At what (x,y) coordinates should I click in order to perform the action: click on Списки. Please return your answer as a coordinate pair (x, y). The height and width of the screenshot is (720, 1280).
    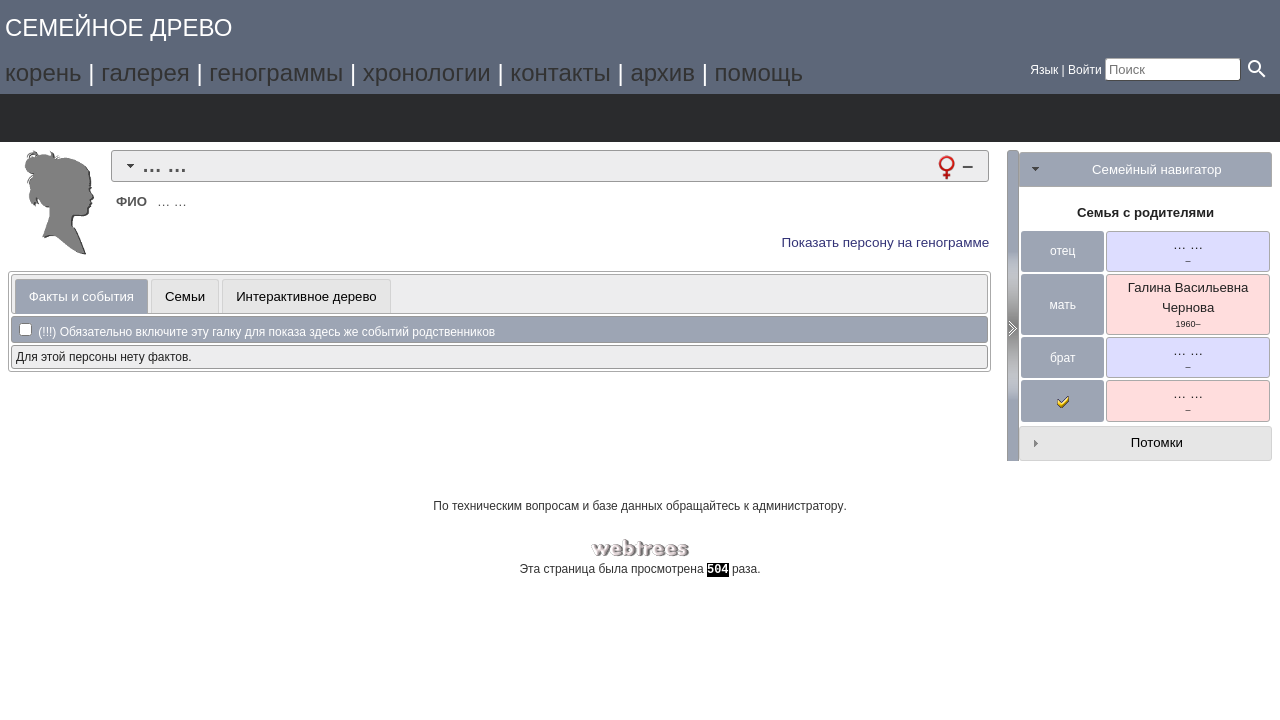
    Looking at the image, I should click on (157, 118).